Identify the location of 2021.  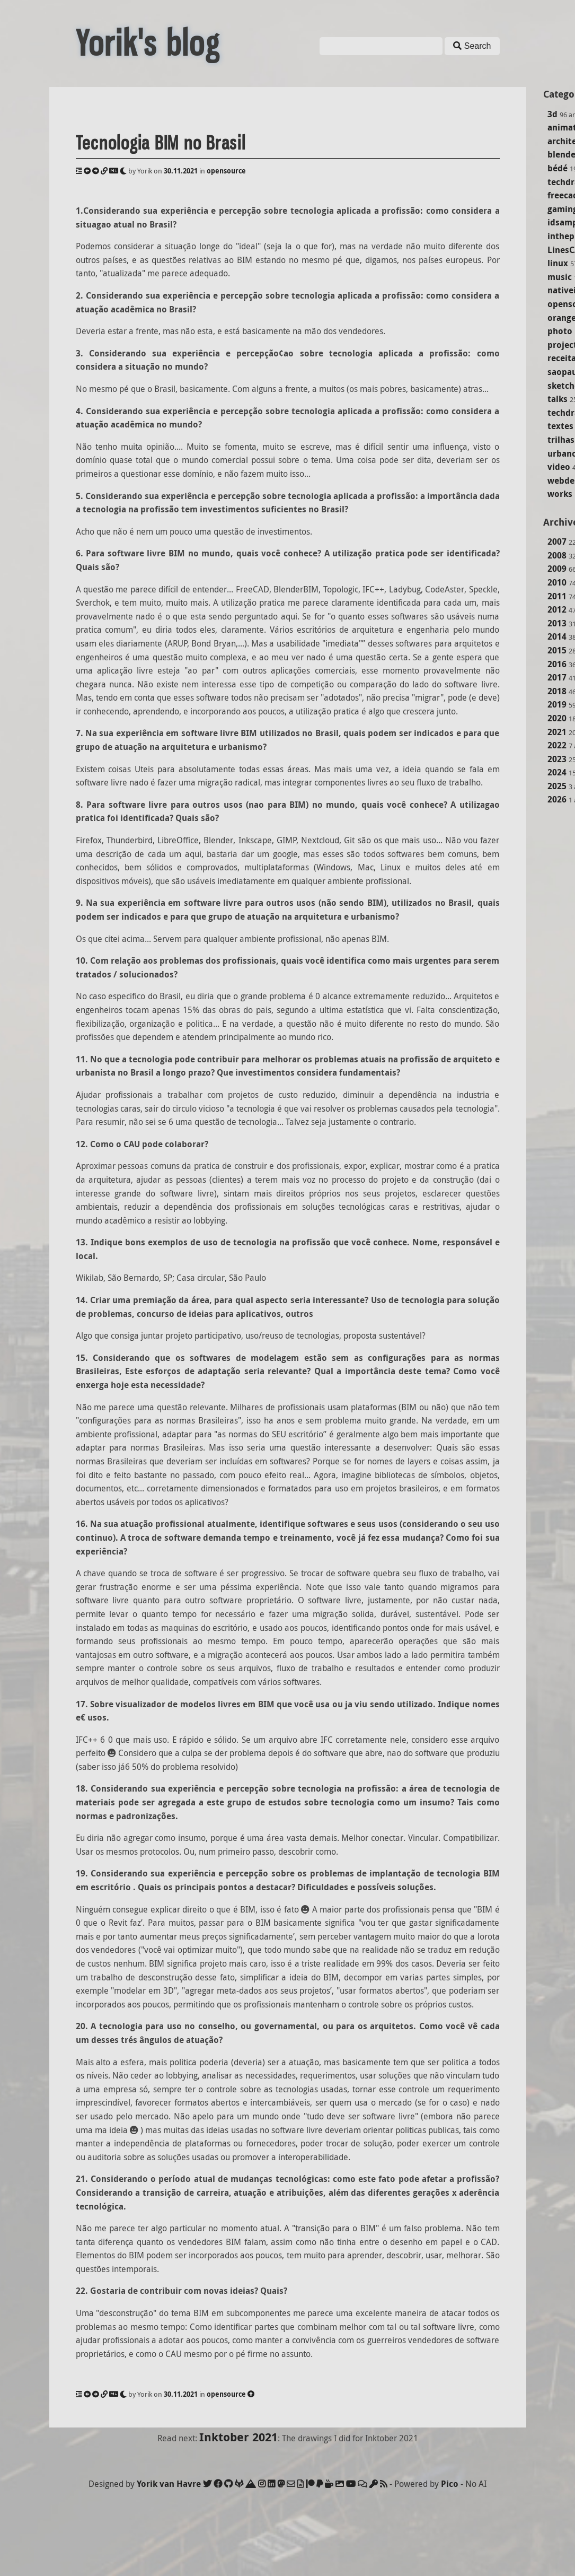
(557, 732).